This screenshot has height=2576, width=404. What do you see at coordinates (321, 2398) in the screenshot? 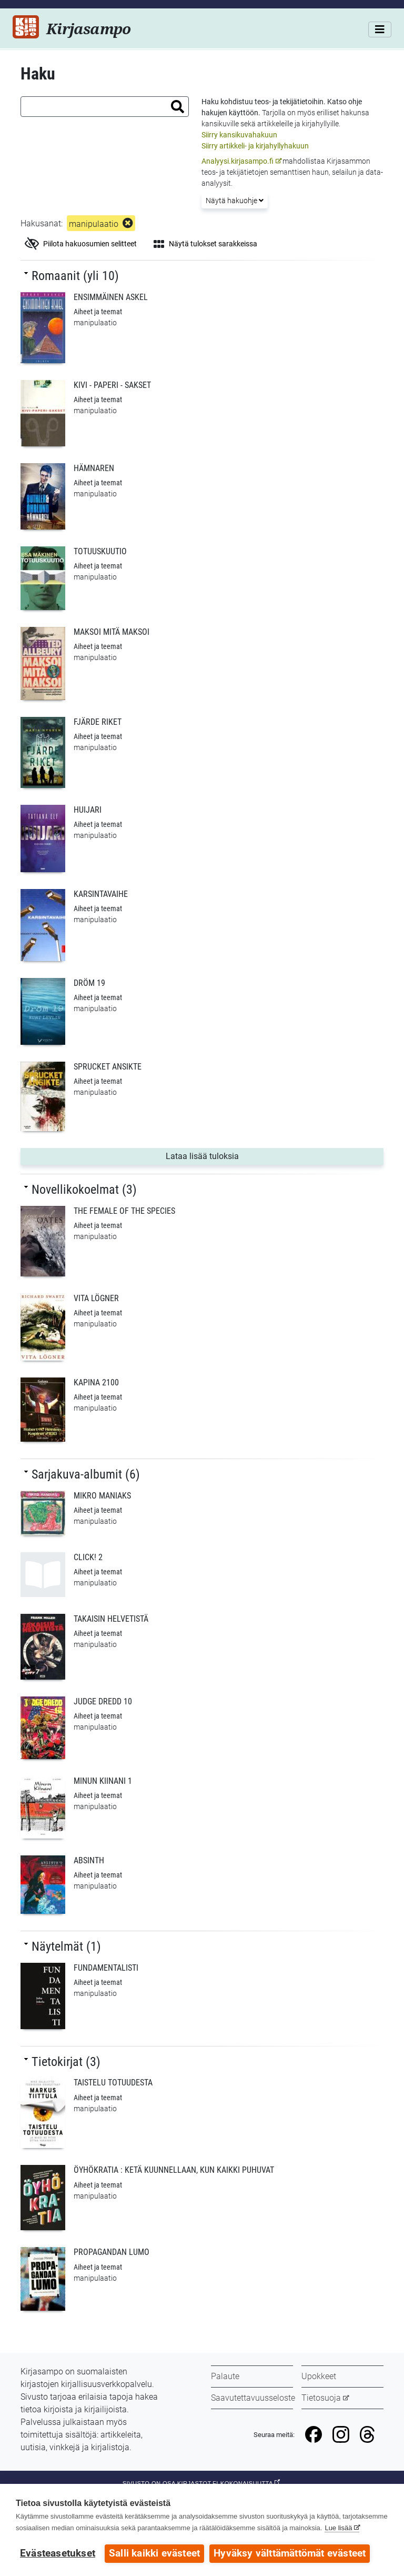
I see `Tietosuoja` at bounding box center [321, 2398].